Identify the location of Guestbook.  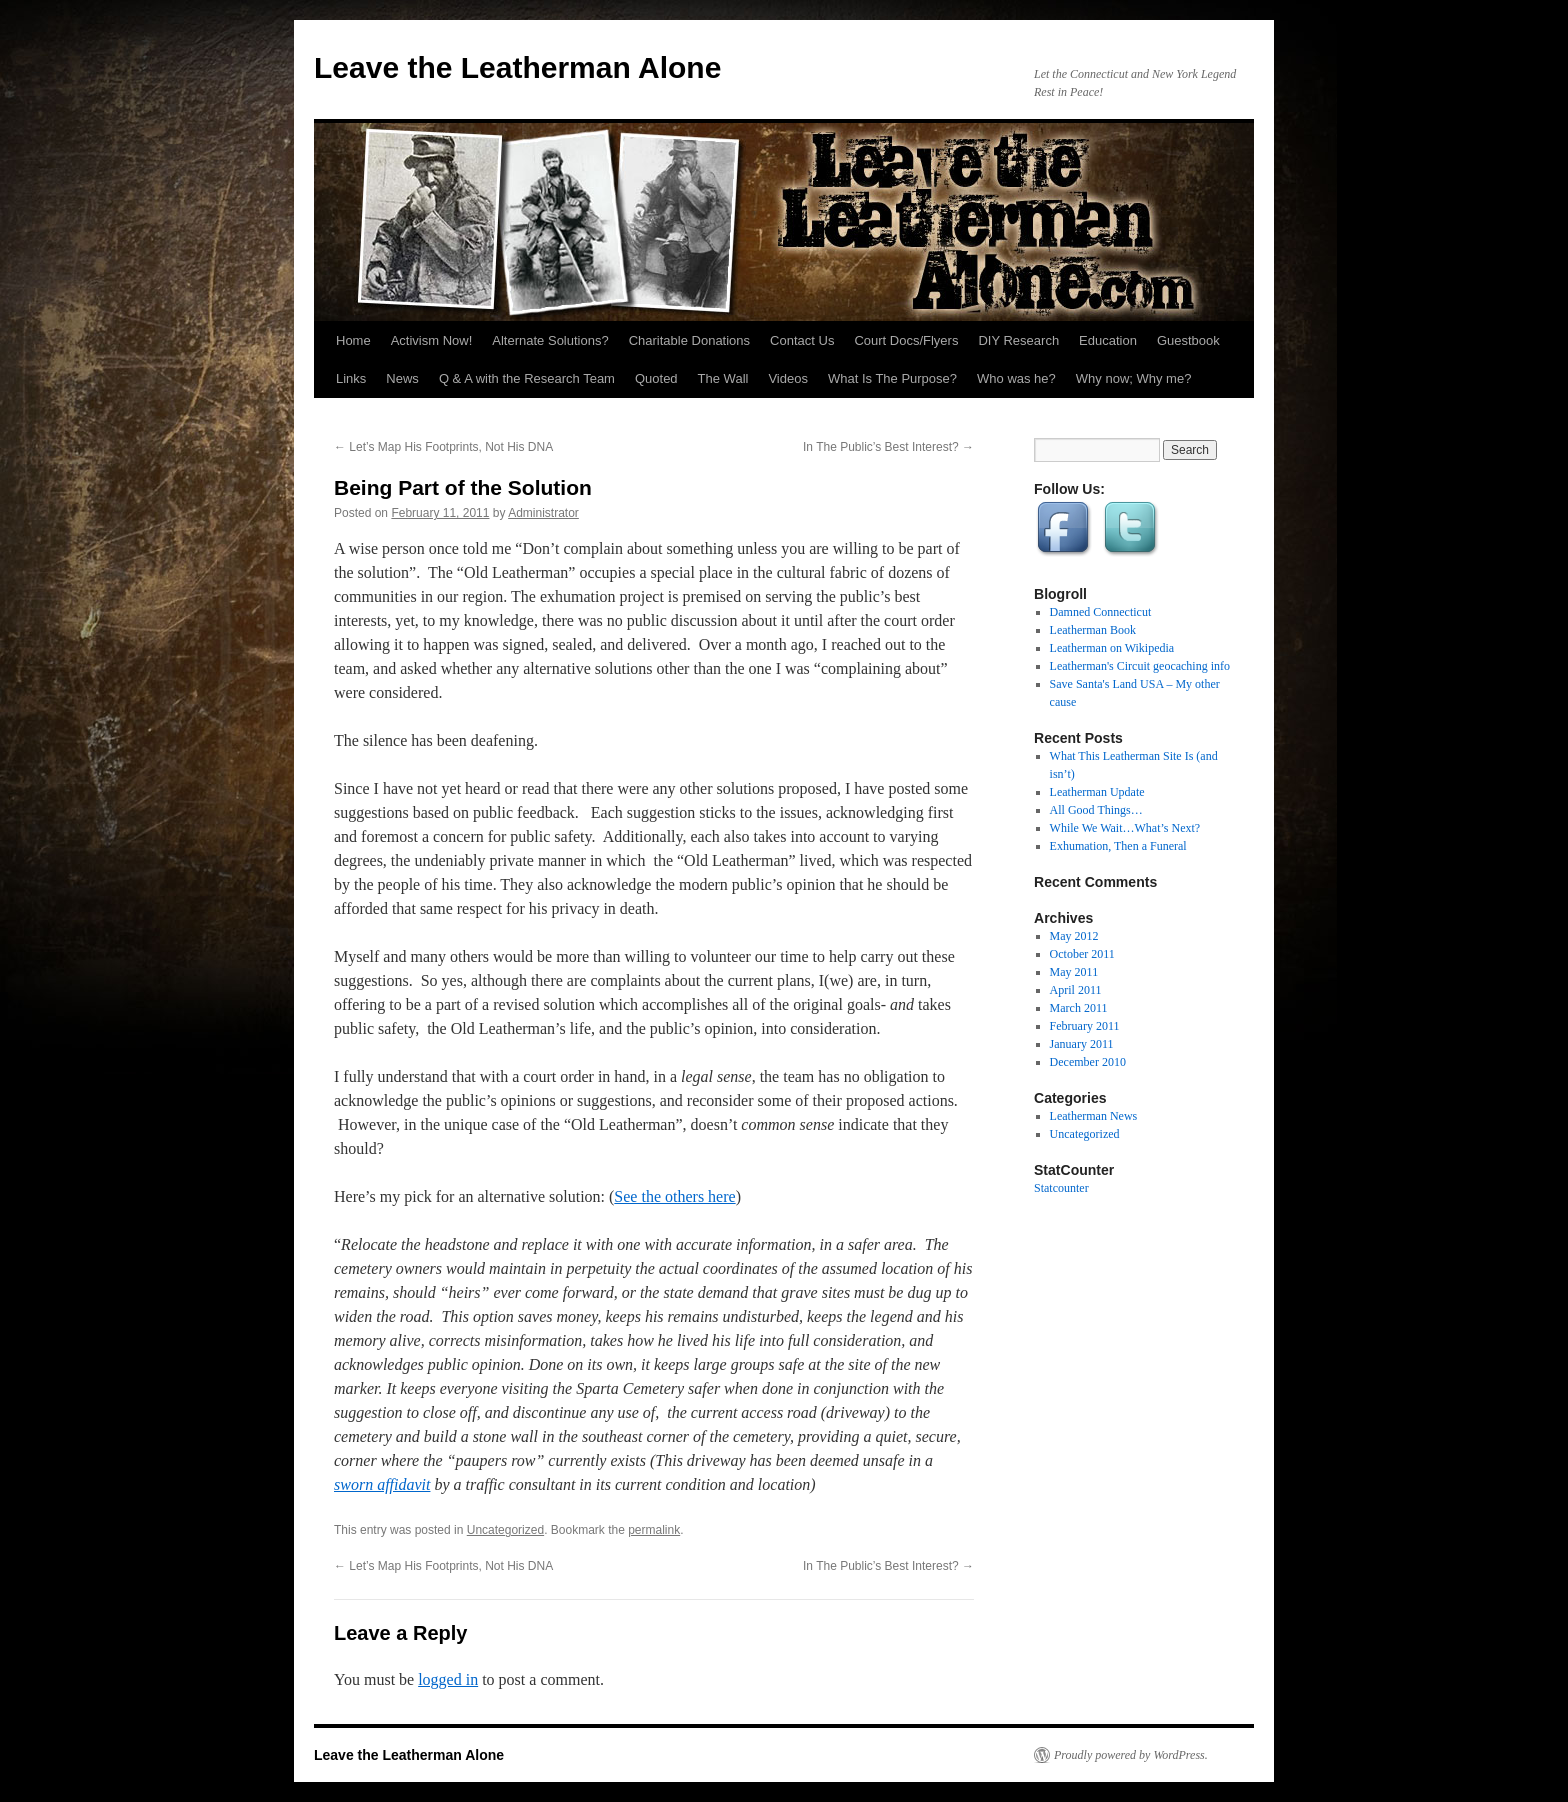
(1188, 340).